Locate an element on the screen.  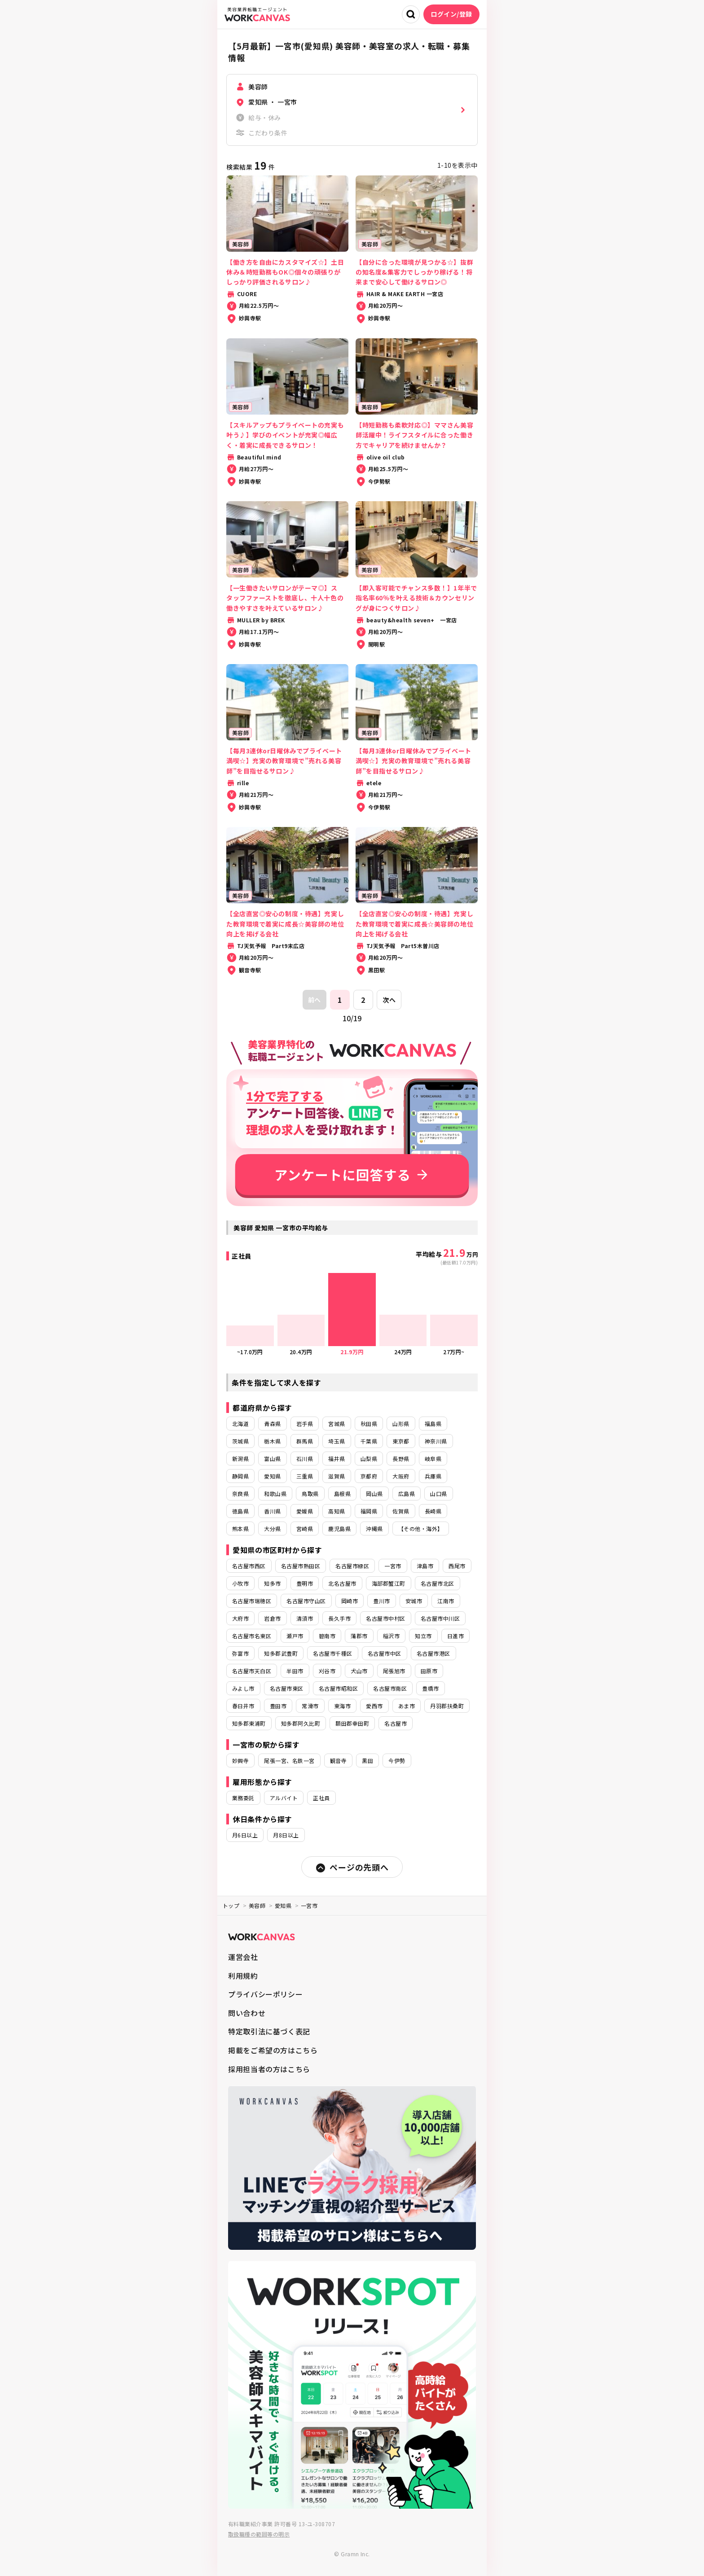
江南市 is located at coordinates (445, 1601).